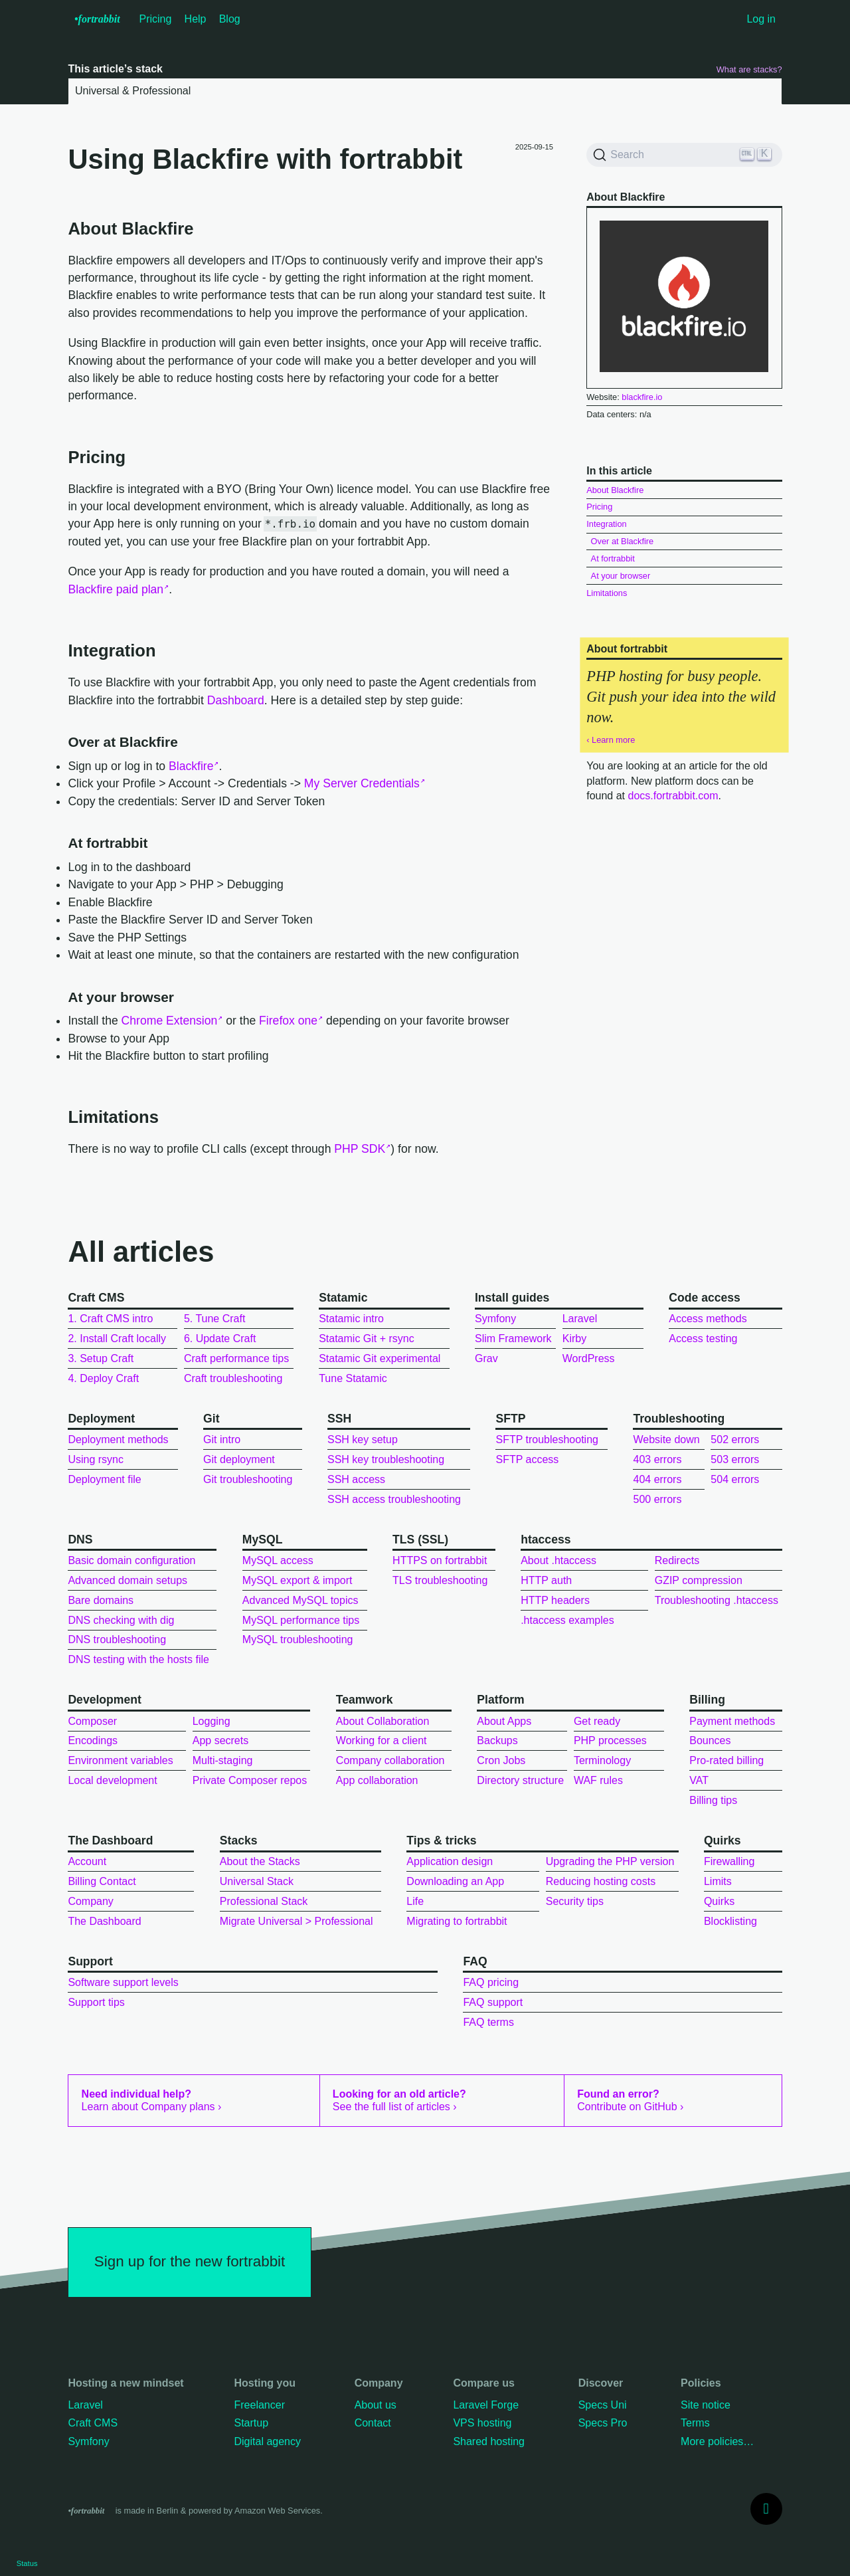 The image size is (850, 2576). Describe the element at coordinates (614, 490) in the screenshot. I see `About Blackfire` at that location.